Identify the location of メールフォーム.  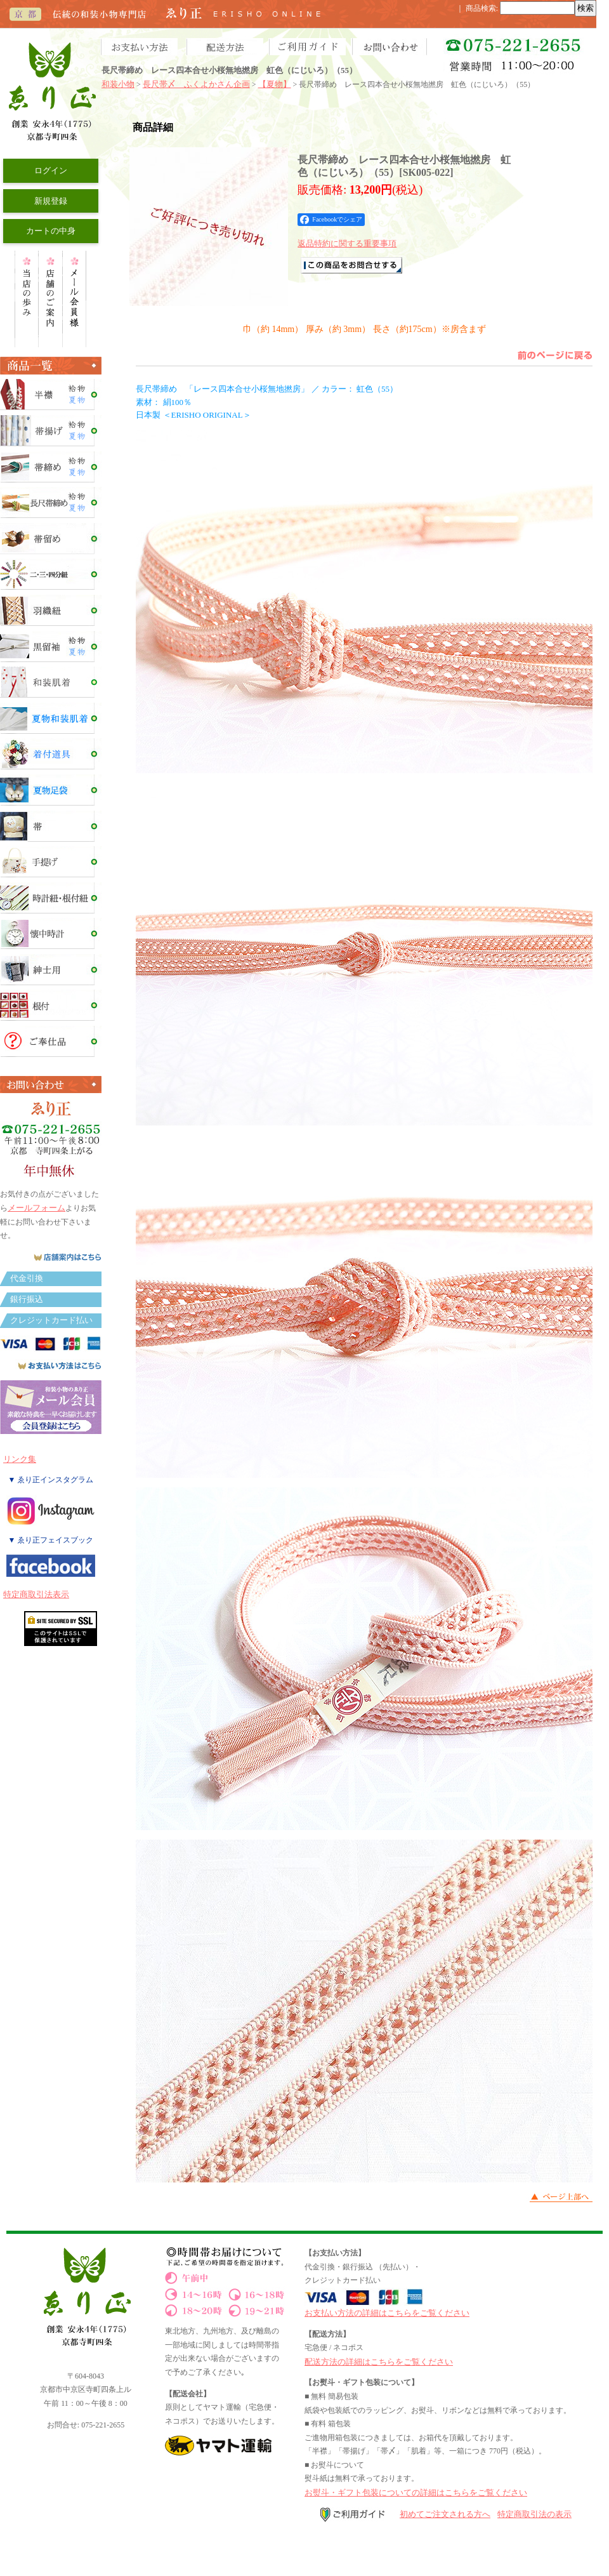
(36, 1207).